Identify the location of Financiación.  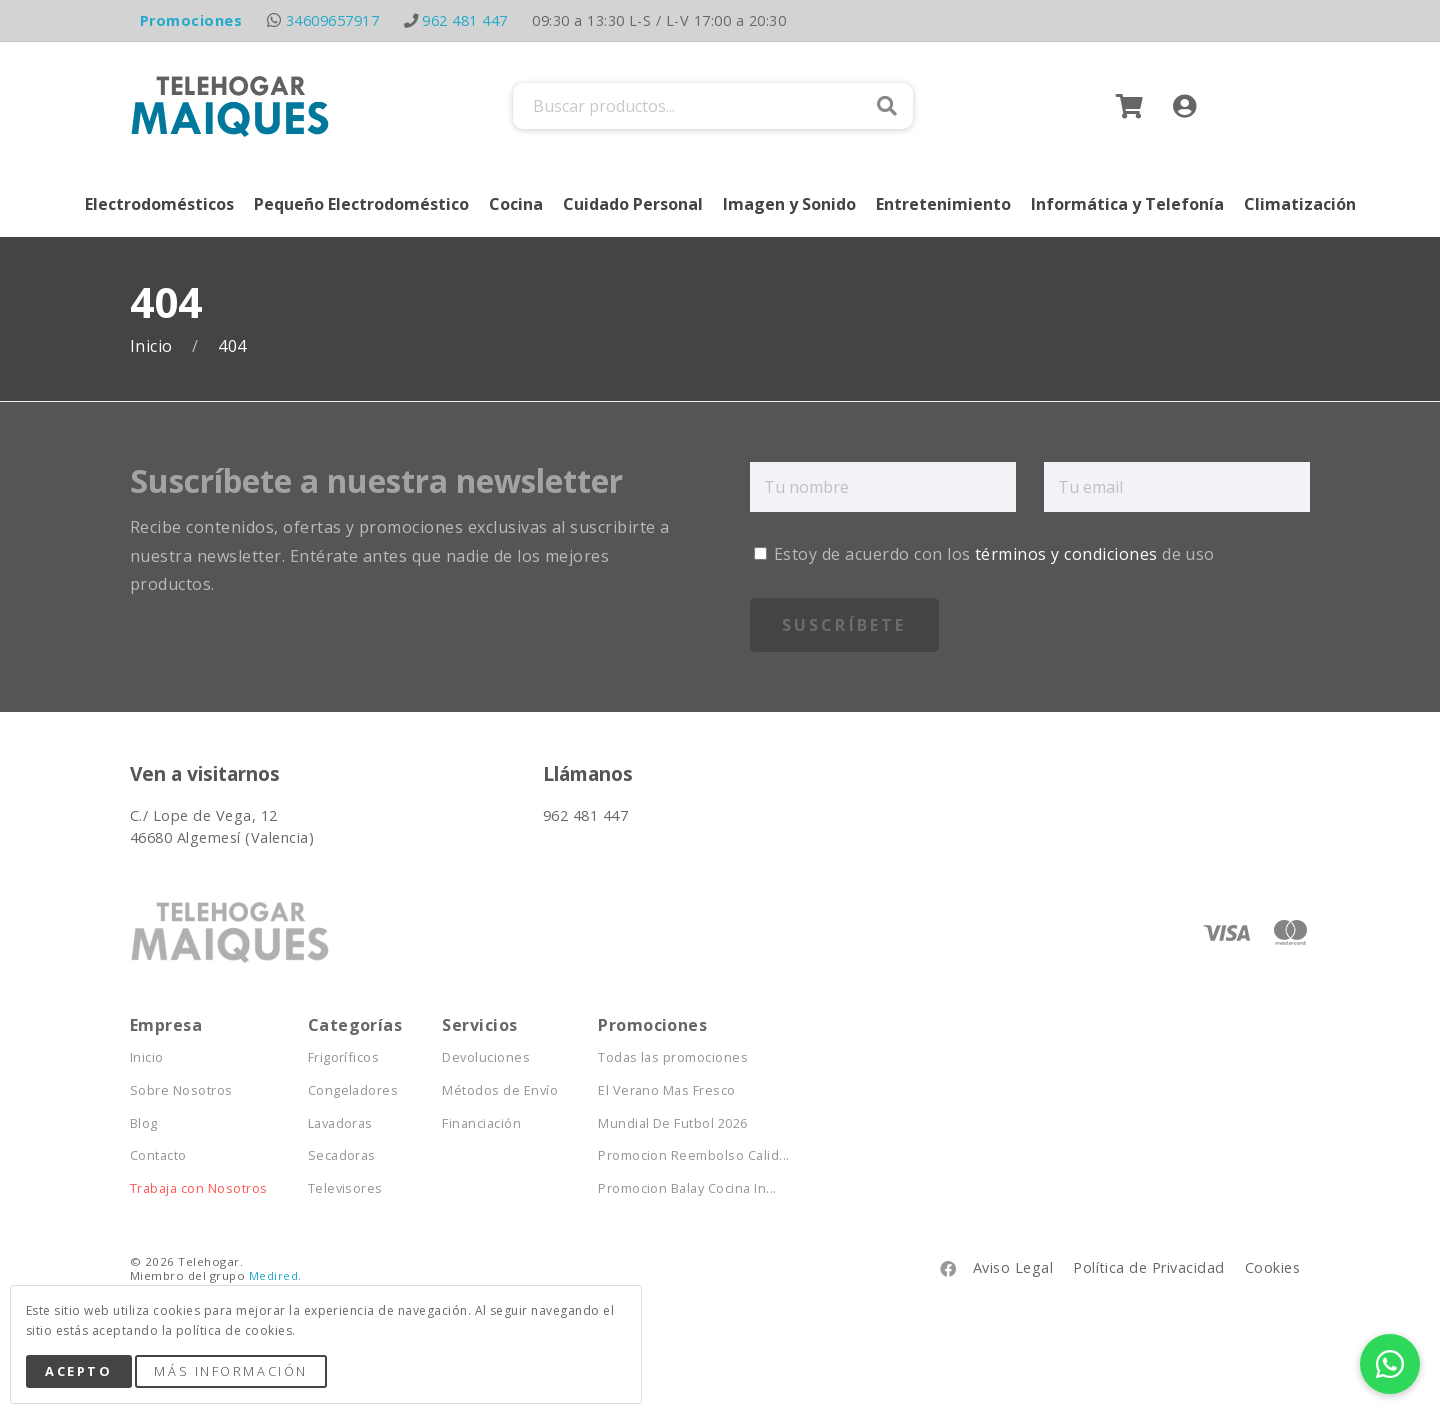
(481, 1123).